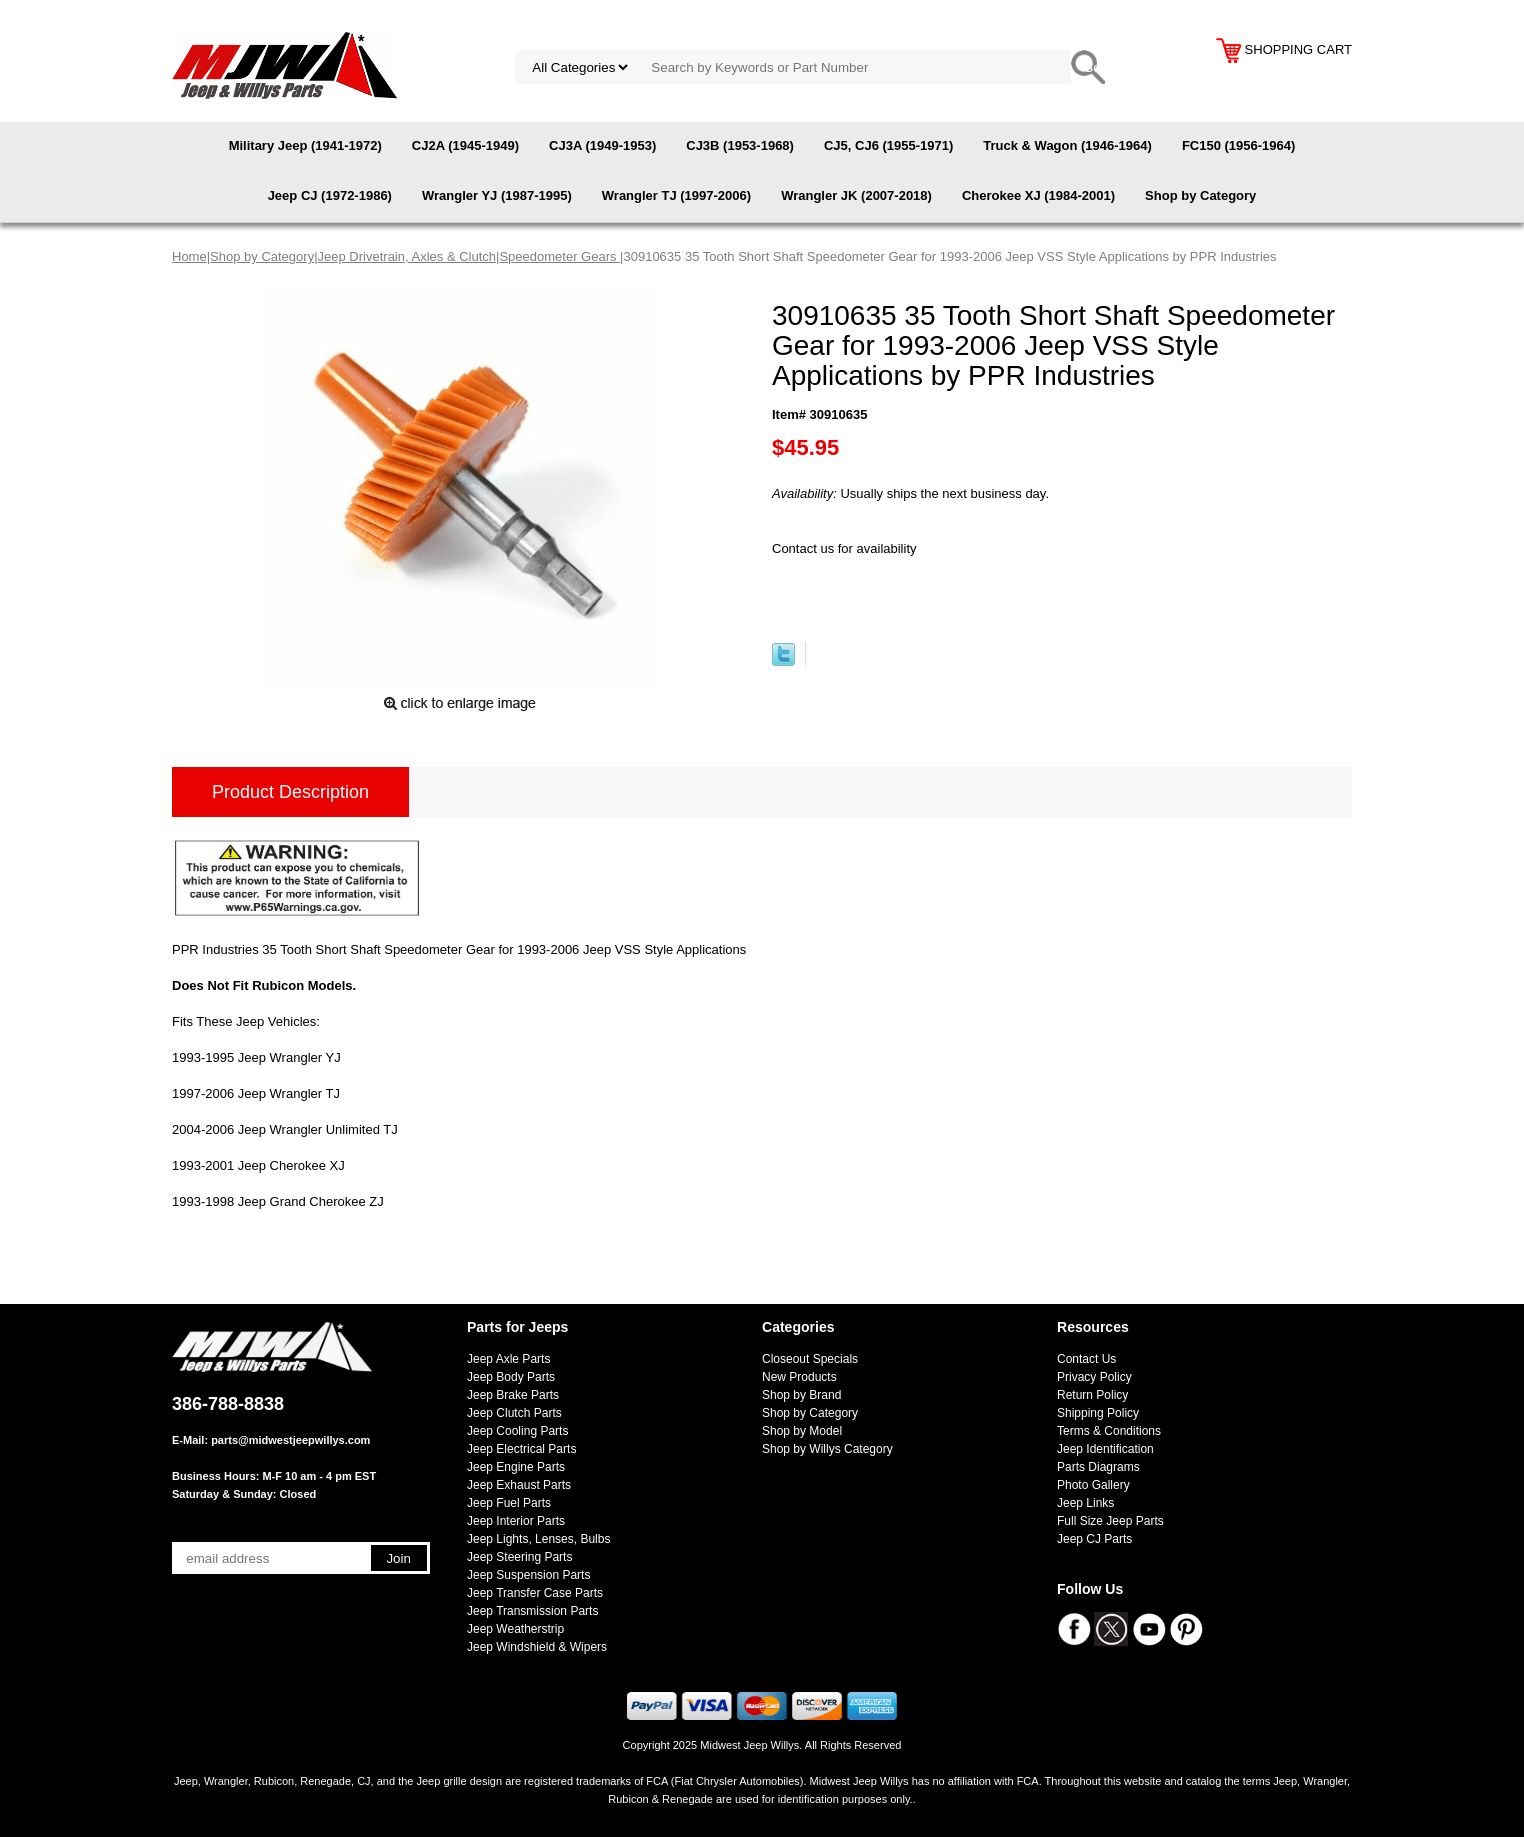 Image resolution: width=1524 pixels, height=1837 pixels. I want to click on Cherokee XJ (1984-2001), so click(1038, 195).